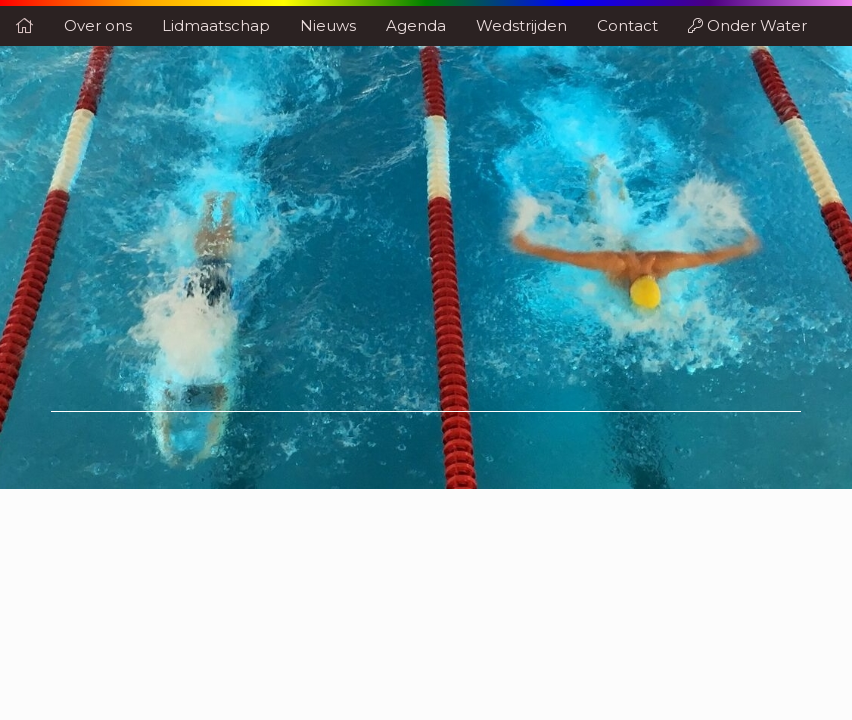 The image size is (852, 720). What do you see at coordinates (216, 25) in the screenshot?
I see `Lidmaatschap` at bounding box center [216, 25].